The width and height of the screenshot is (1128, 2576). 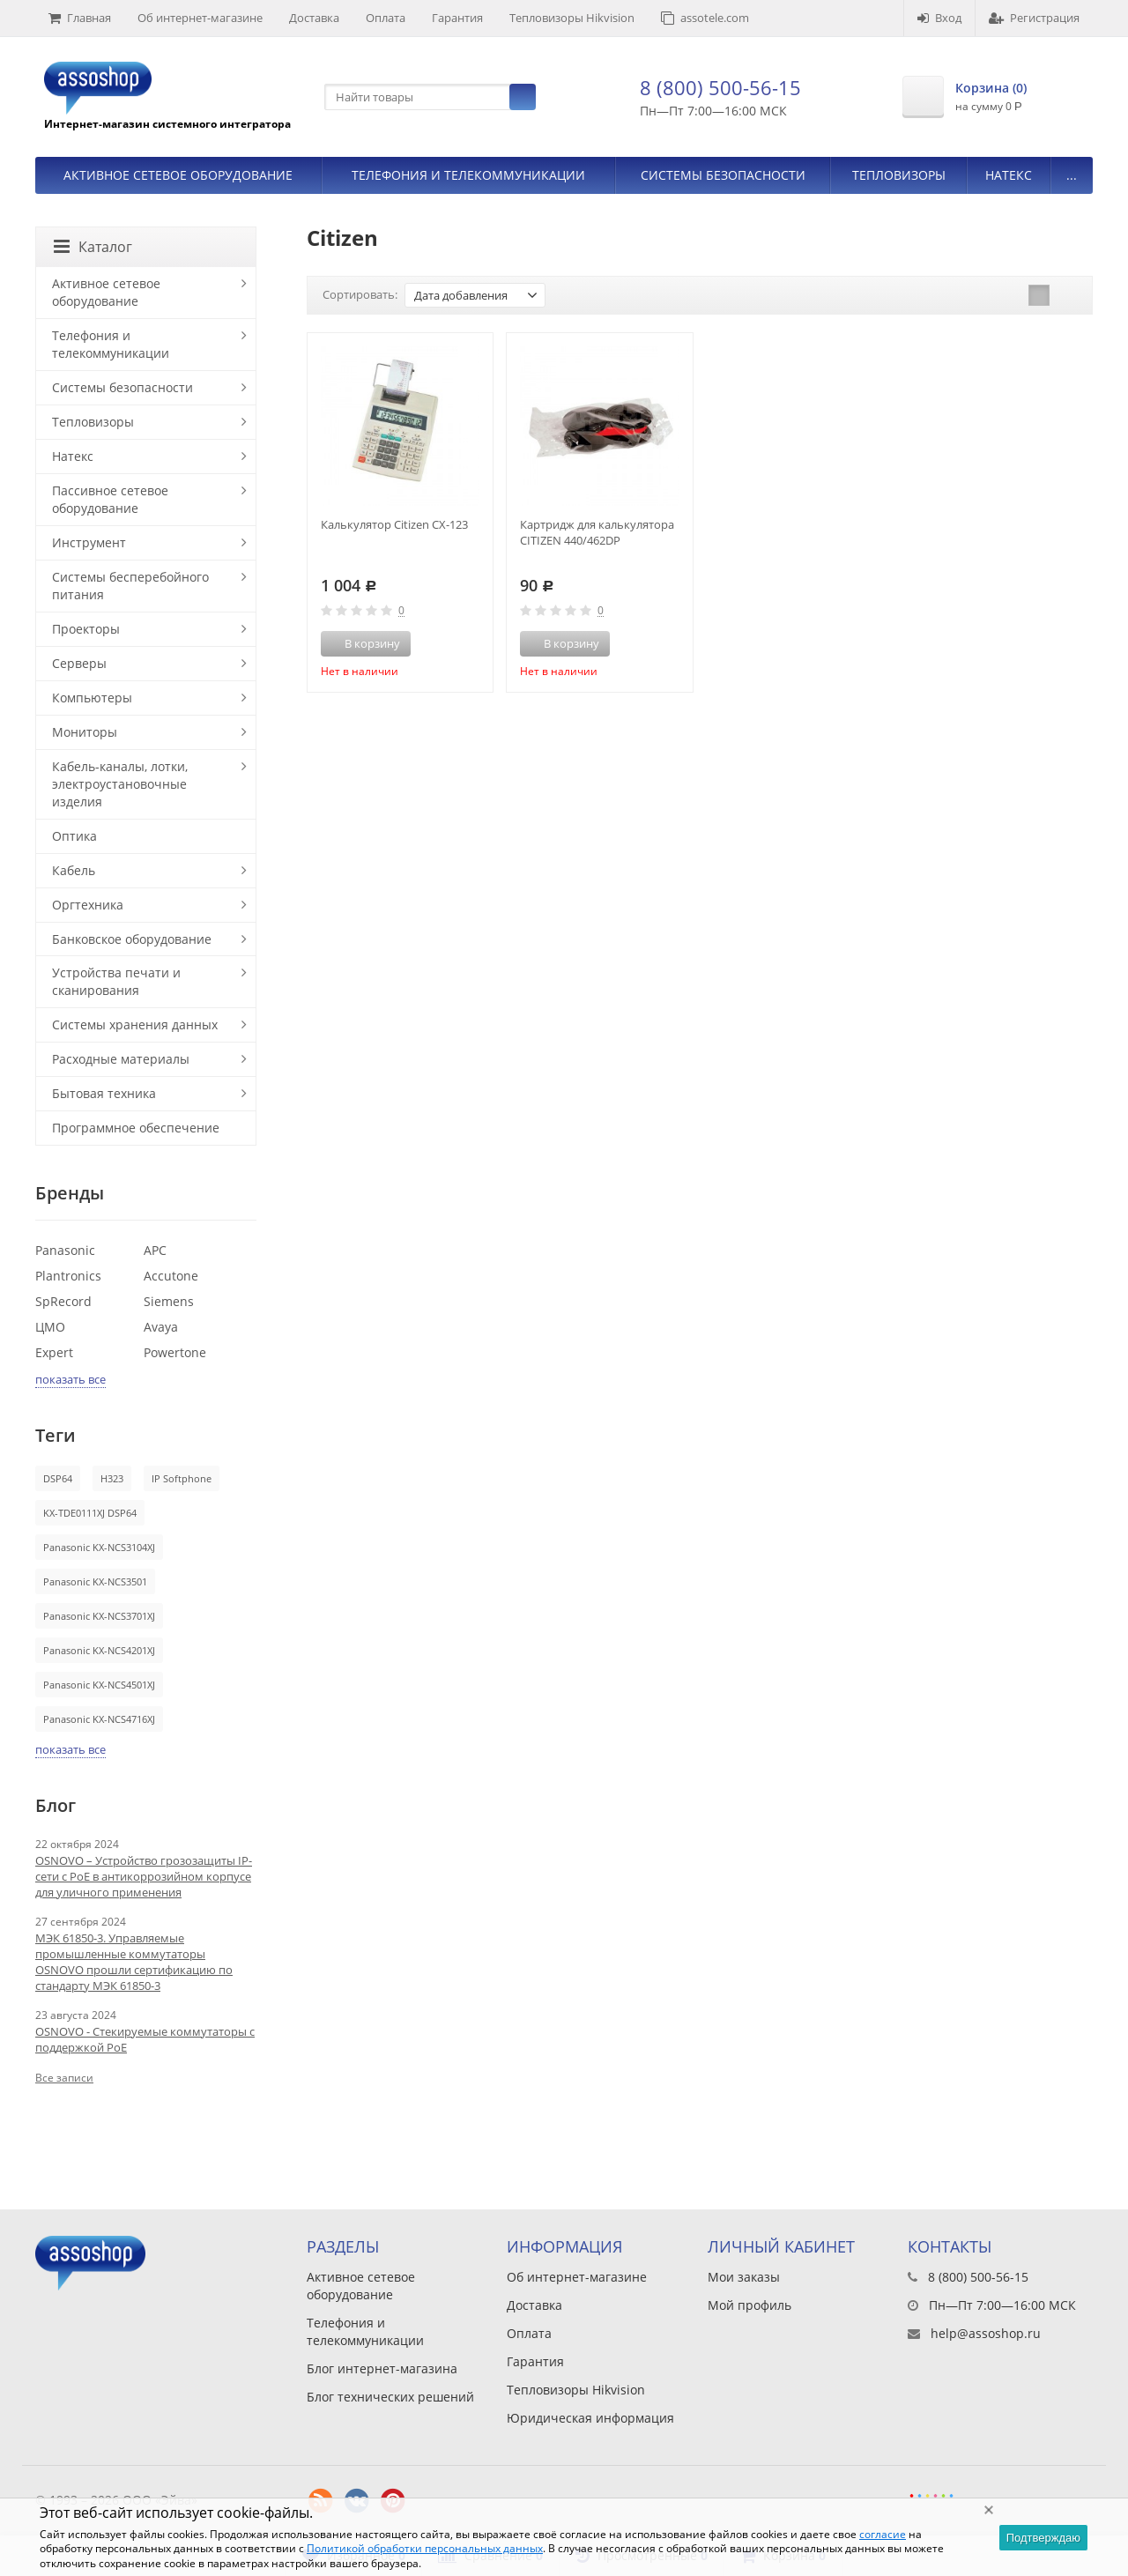 I want to click on Регистрация, so click(x=1034, y=18).